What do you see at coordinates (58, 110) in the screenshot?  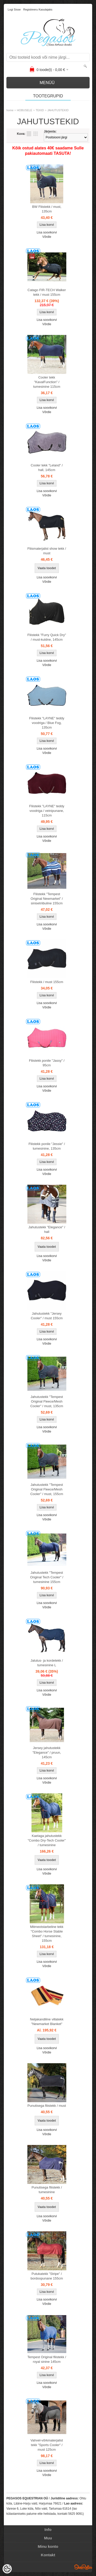 I see `JAHUTUSTEKID` at bounding box center [58, 110].